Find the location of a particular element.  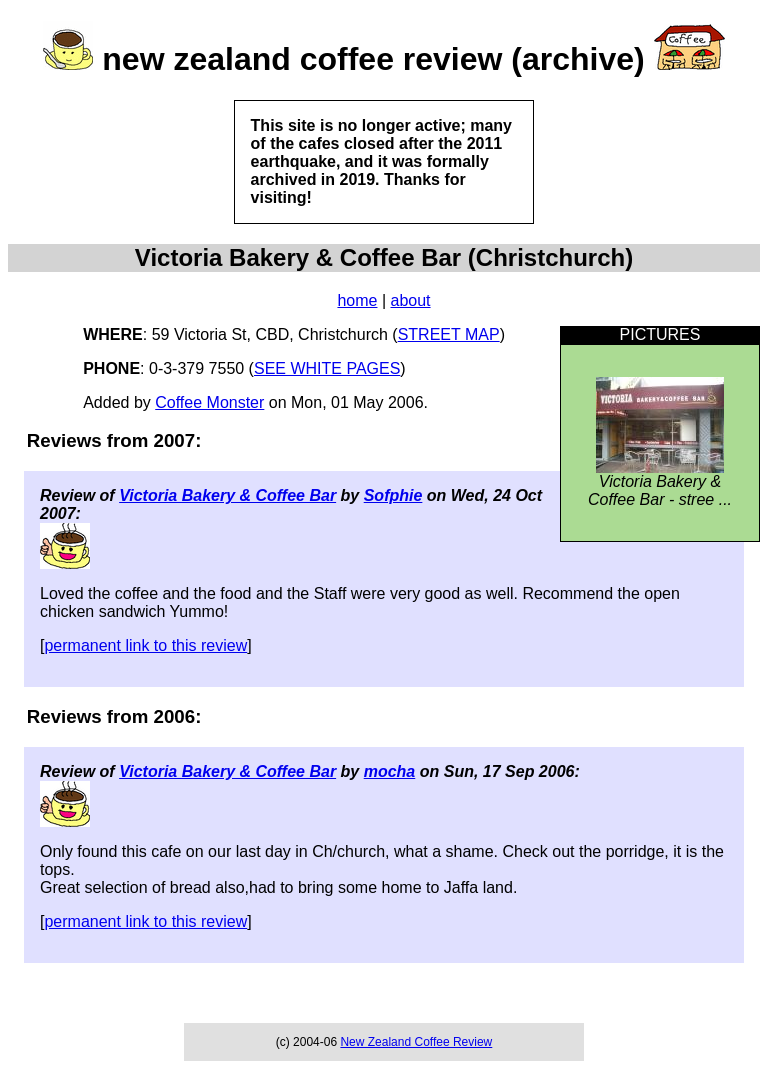

permanent link to this review is located at coordinates (145, 645).